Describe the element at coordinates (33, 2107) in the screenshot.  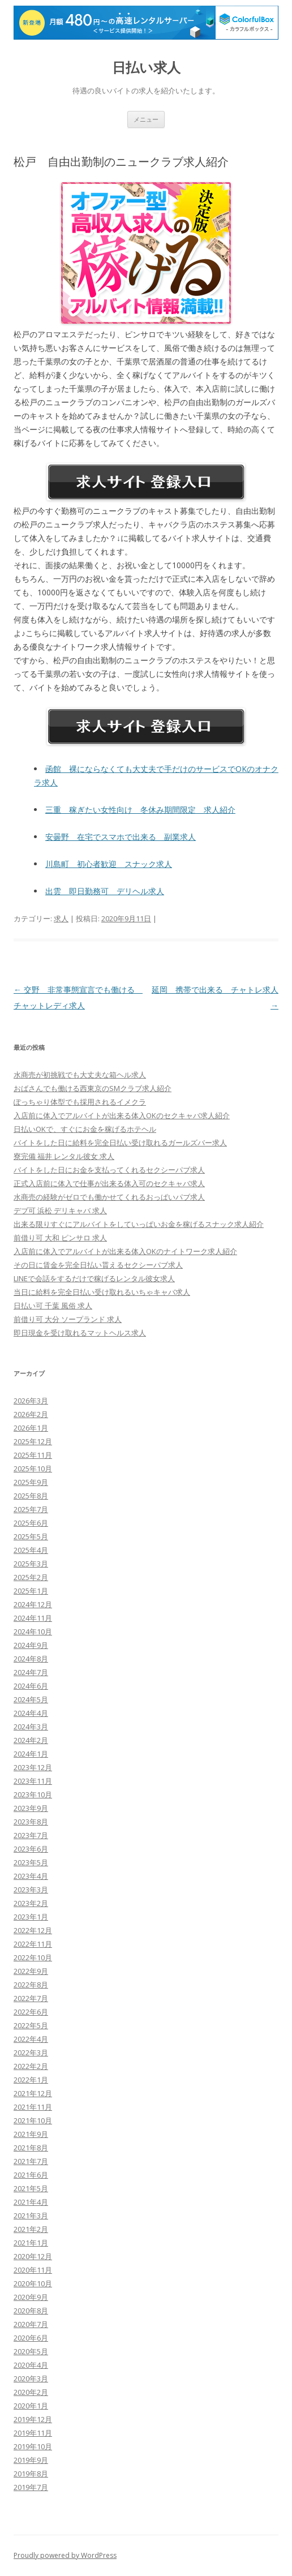
I see `2021年11月` at that location.